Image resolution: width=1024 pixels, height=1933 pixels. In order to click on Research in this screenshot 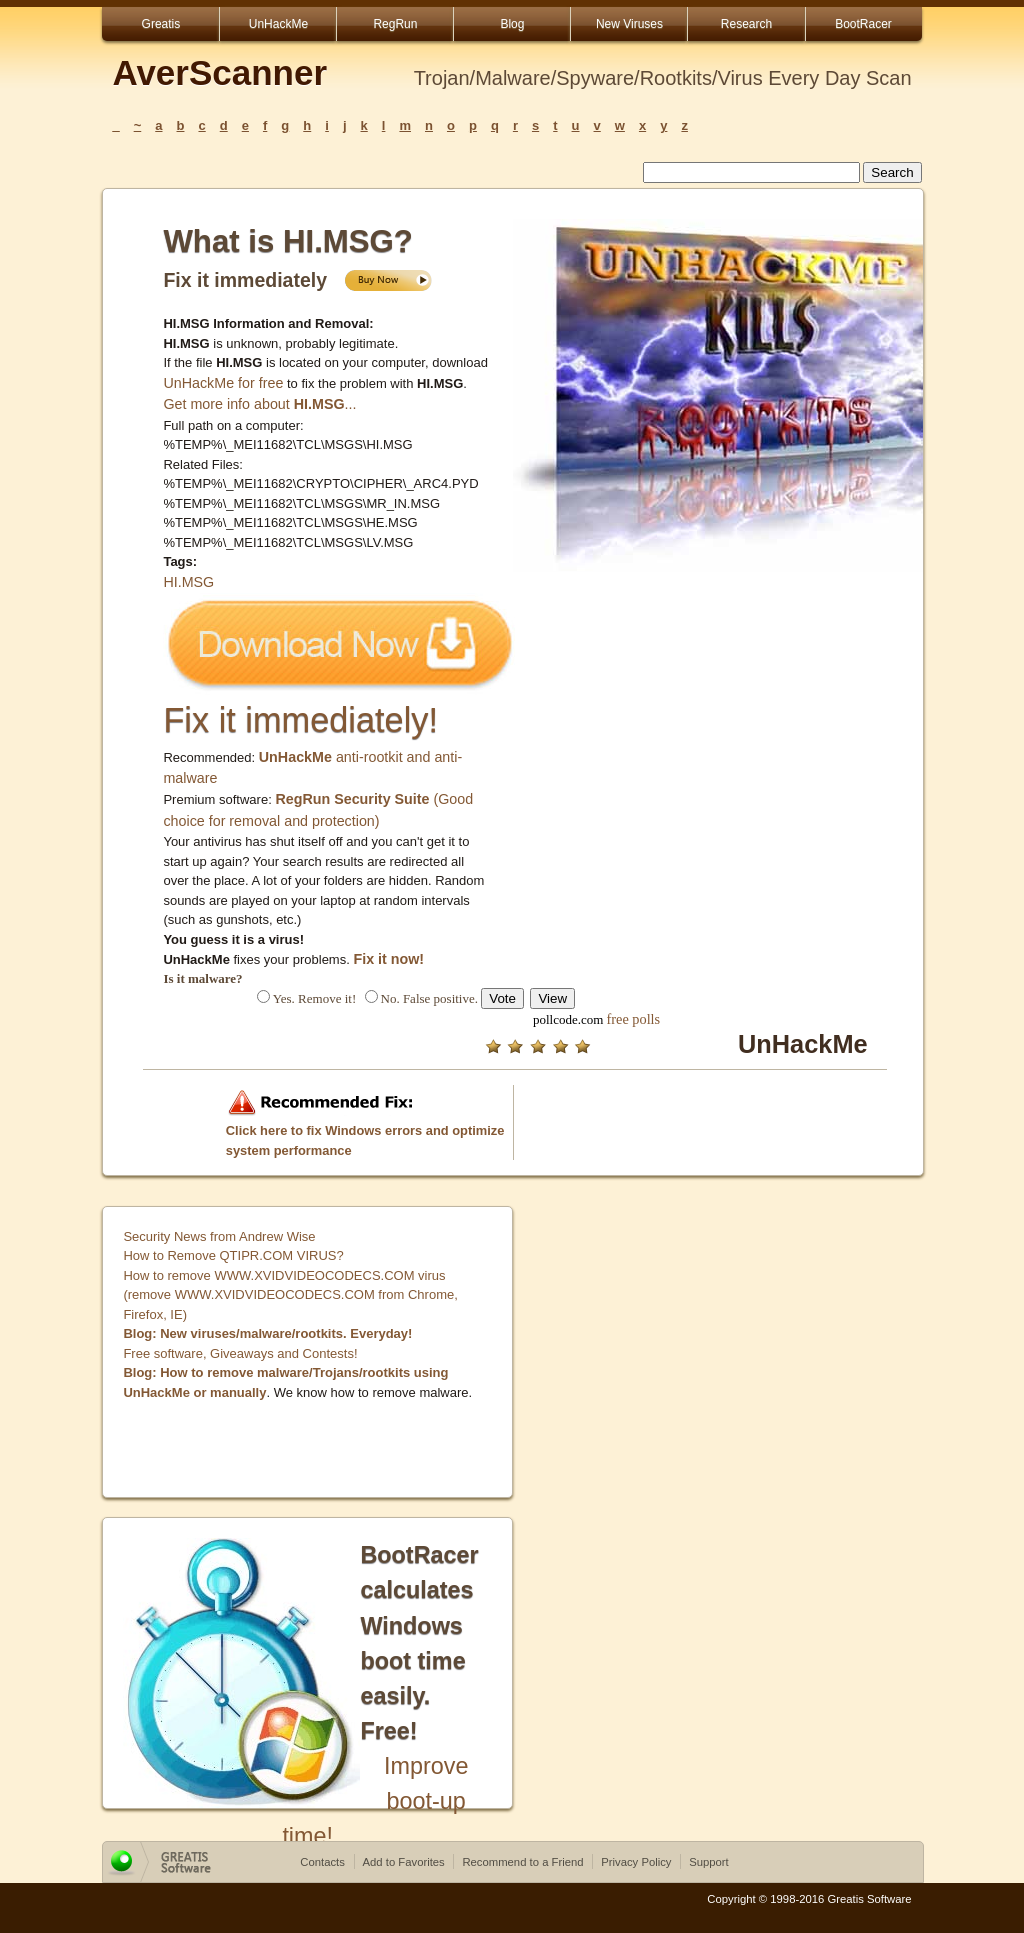, I will do `click(746, 24)`.